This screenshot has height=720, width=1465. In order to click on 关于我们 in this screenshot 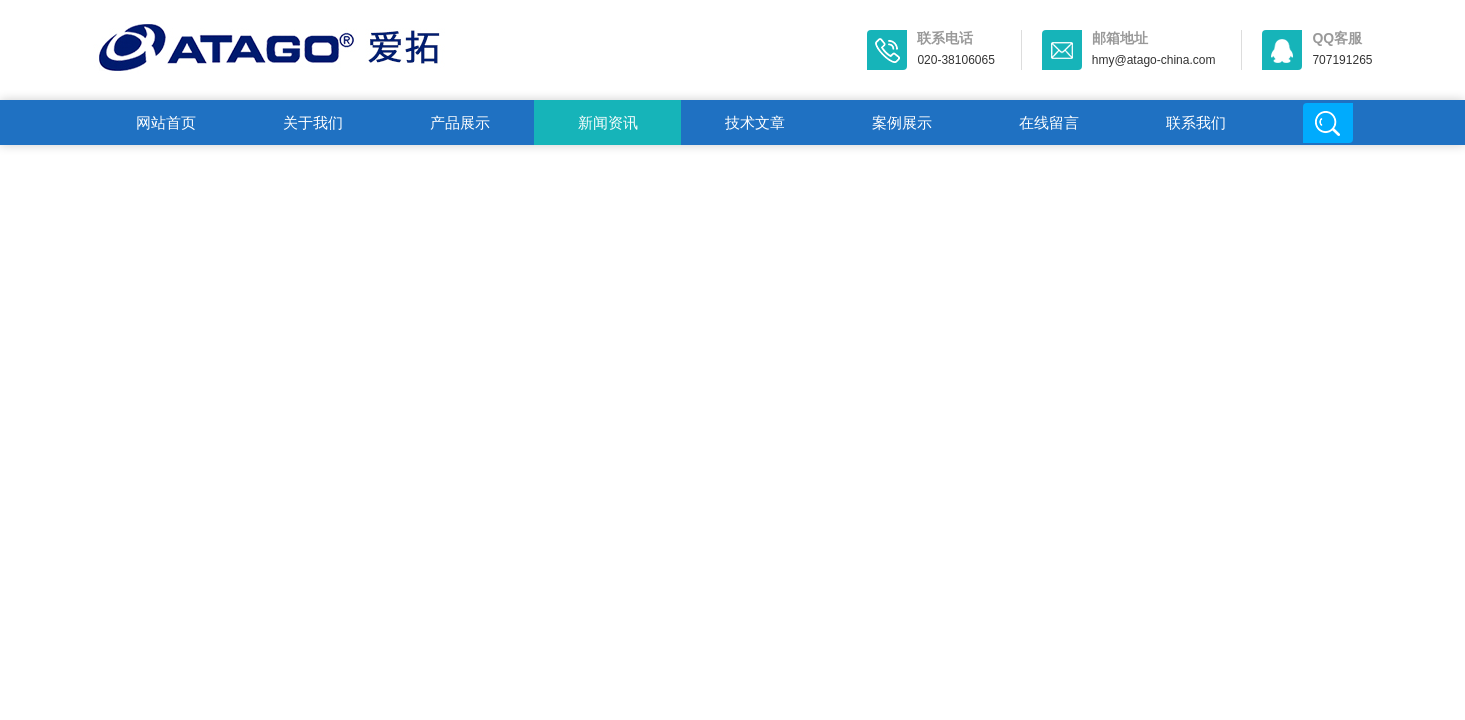, I will do `click(313, 122)`.